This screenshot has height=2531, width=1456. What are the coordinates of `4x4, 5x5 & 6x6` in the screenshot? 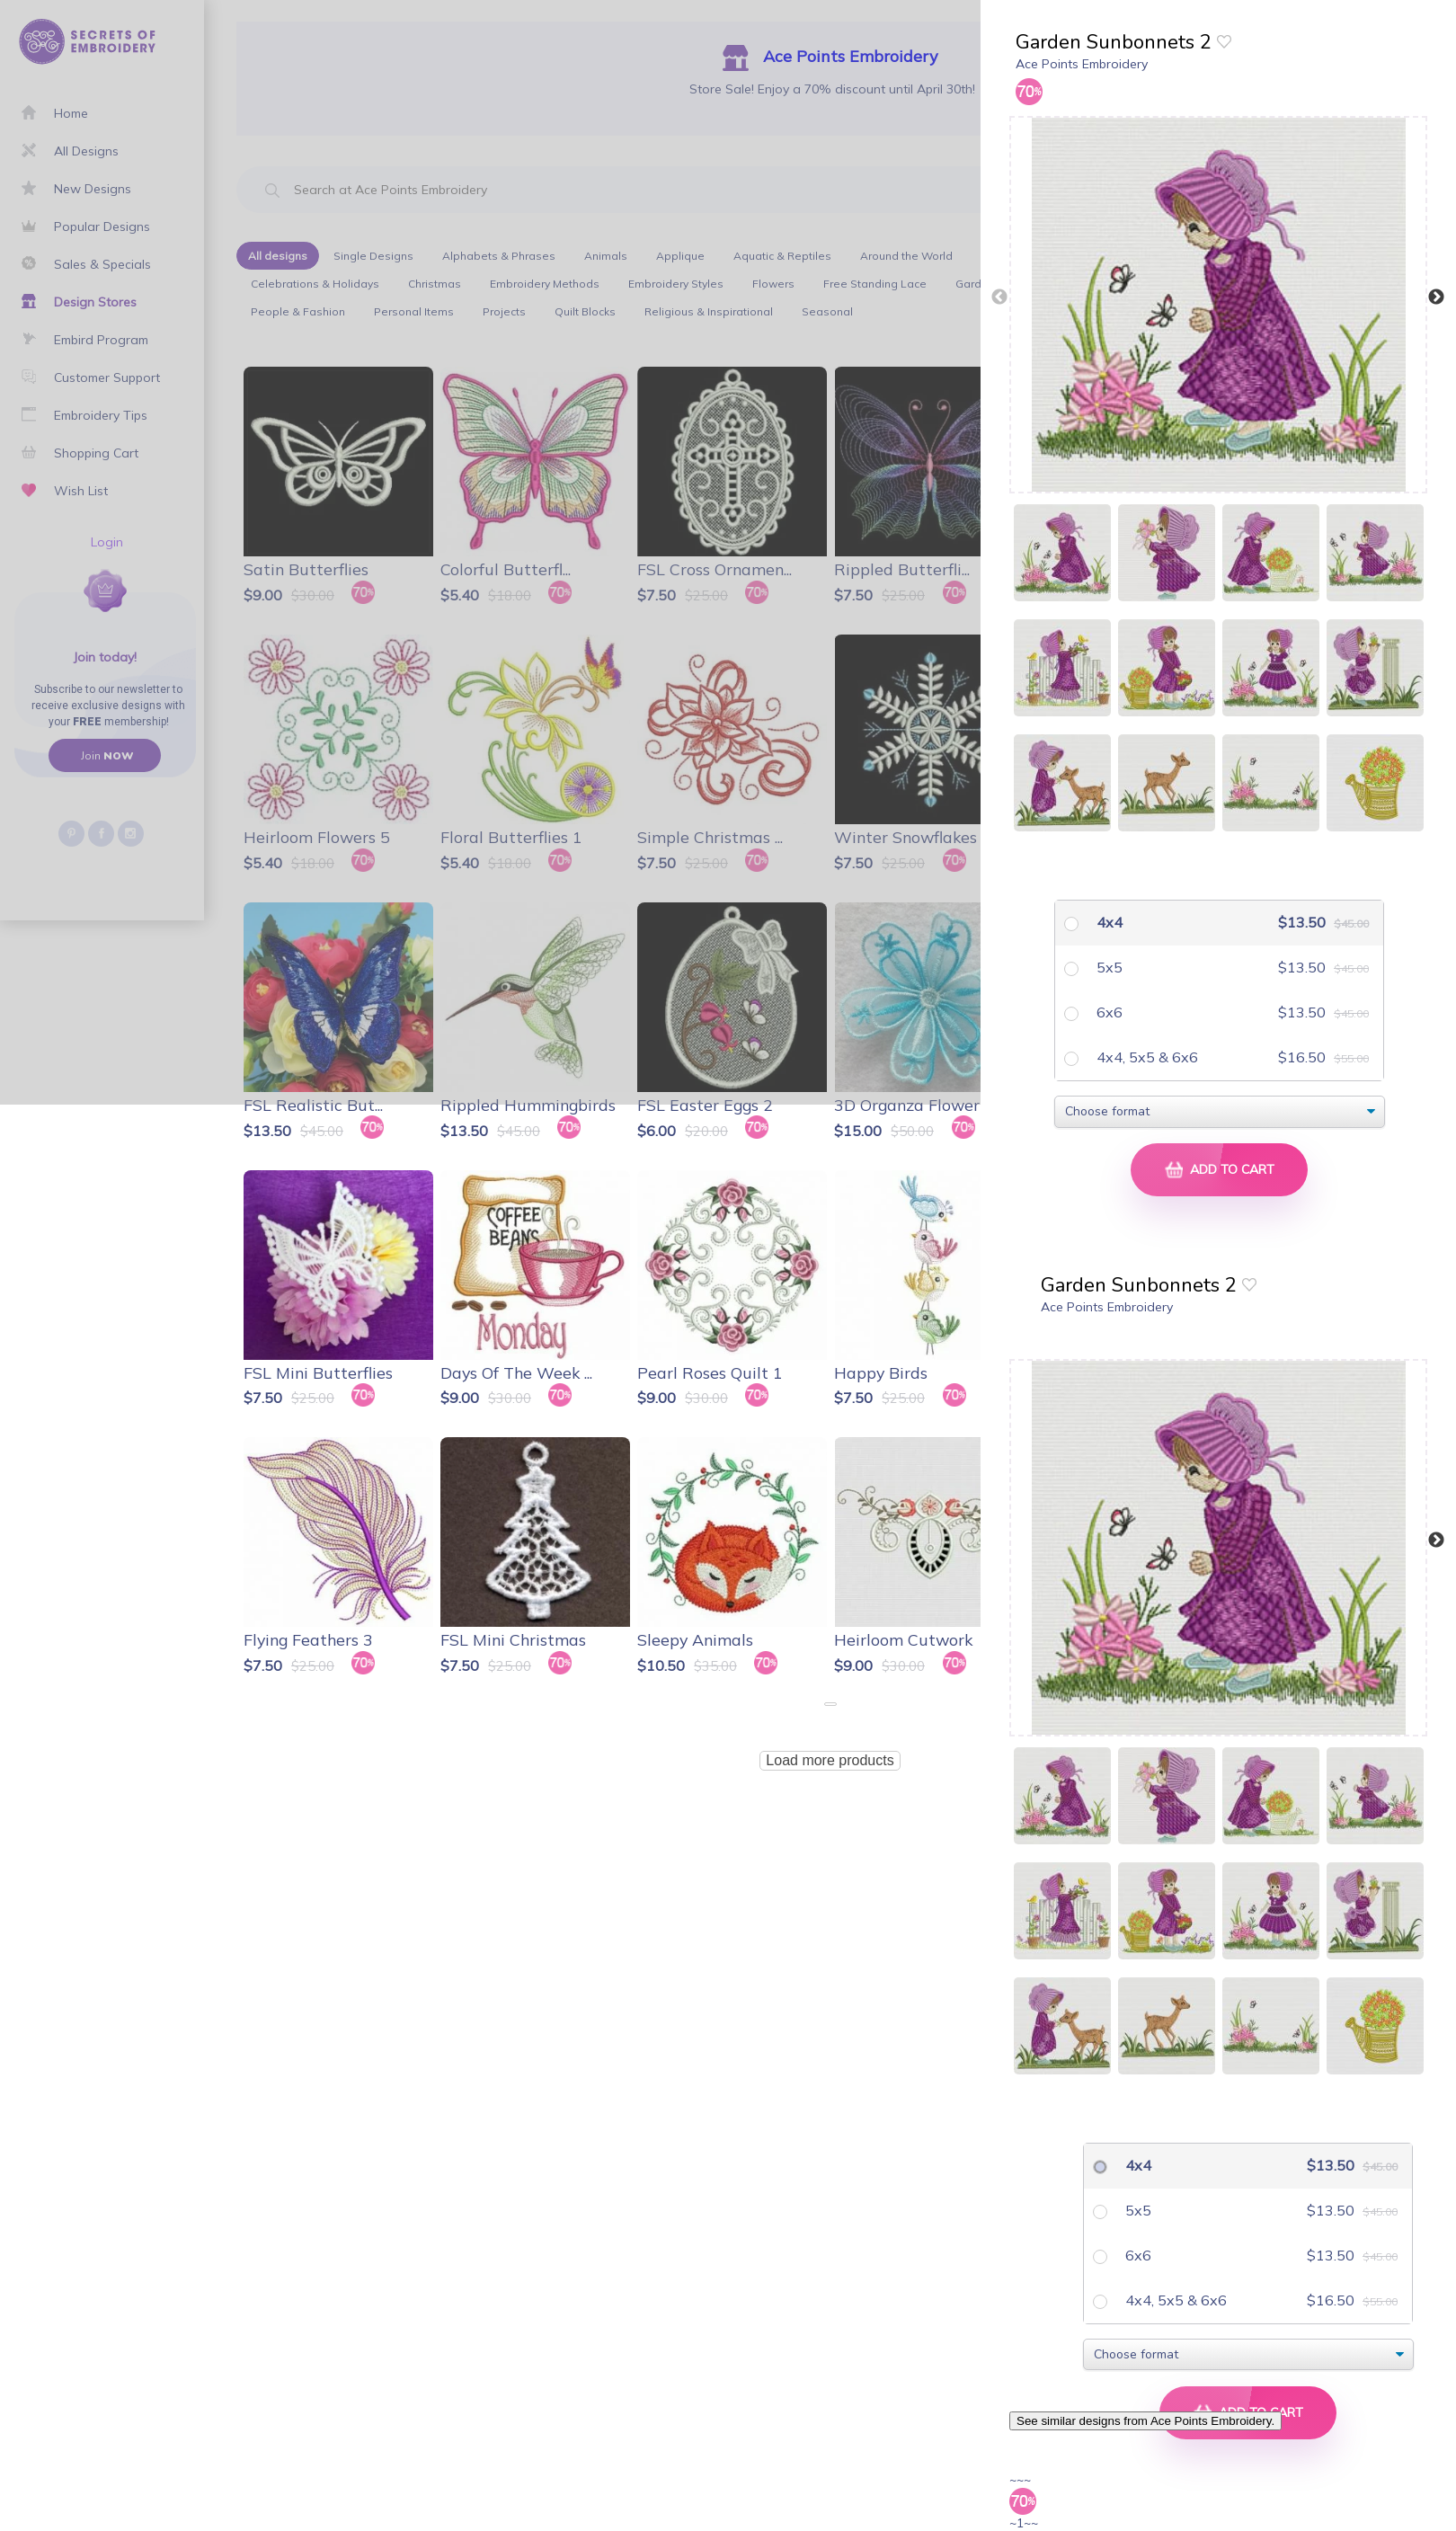 It's located at (1145, 1057).